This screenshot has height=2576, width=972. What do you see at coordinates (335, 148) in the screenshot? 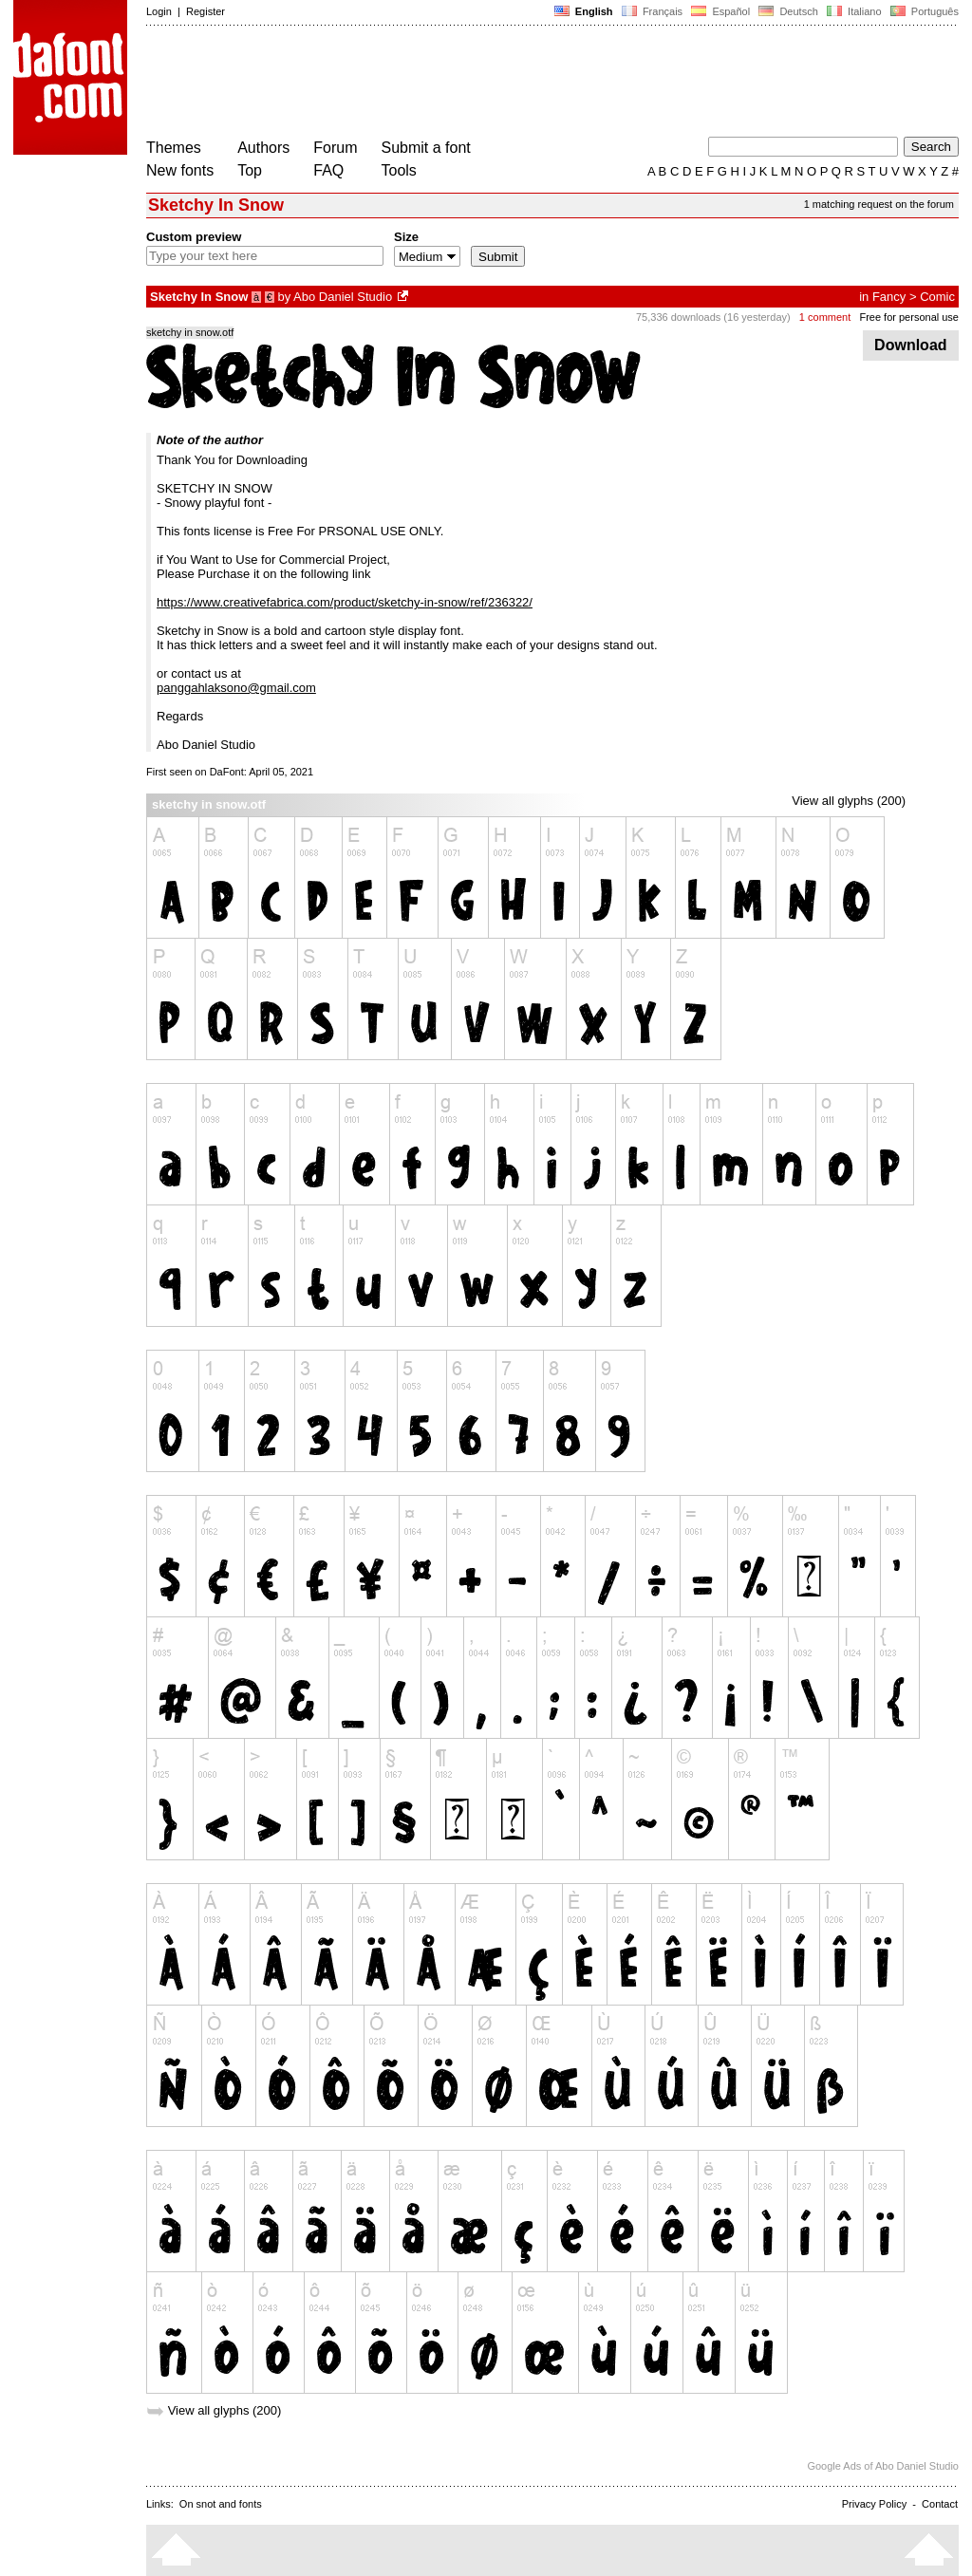
I see `Forum` at bounding box center [335, 148].